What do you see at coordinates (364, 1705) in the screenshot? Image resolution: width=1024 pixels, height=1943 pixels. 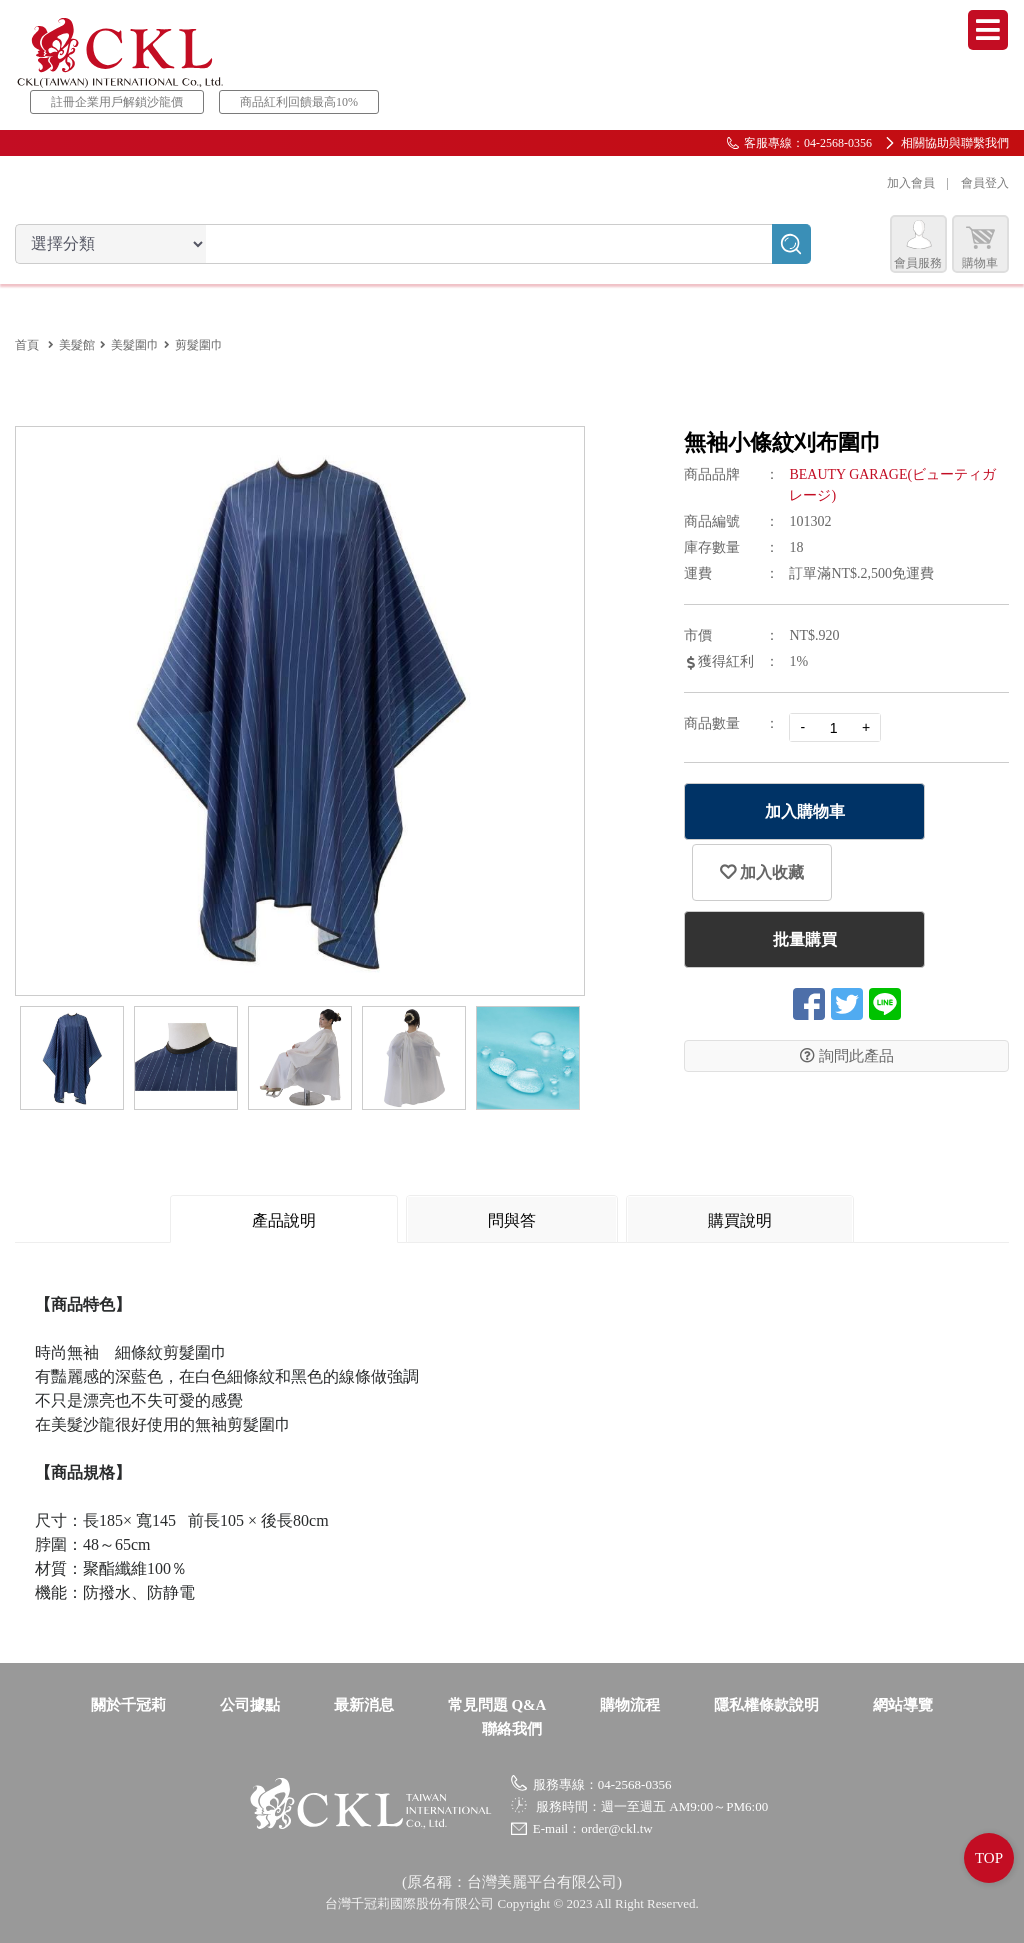 I see `最新消息` at bounding box center [364, 1705].